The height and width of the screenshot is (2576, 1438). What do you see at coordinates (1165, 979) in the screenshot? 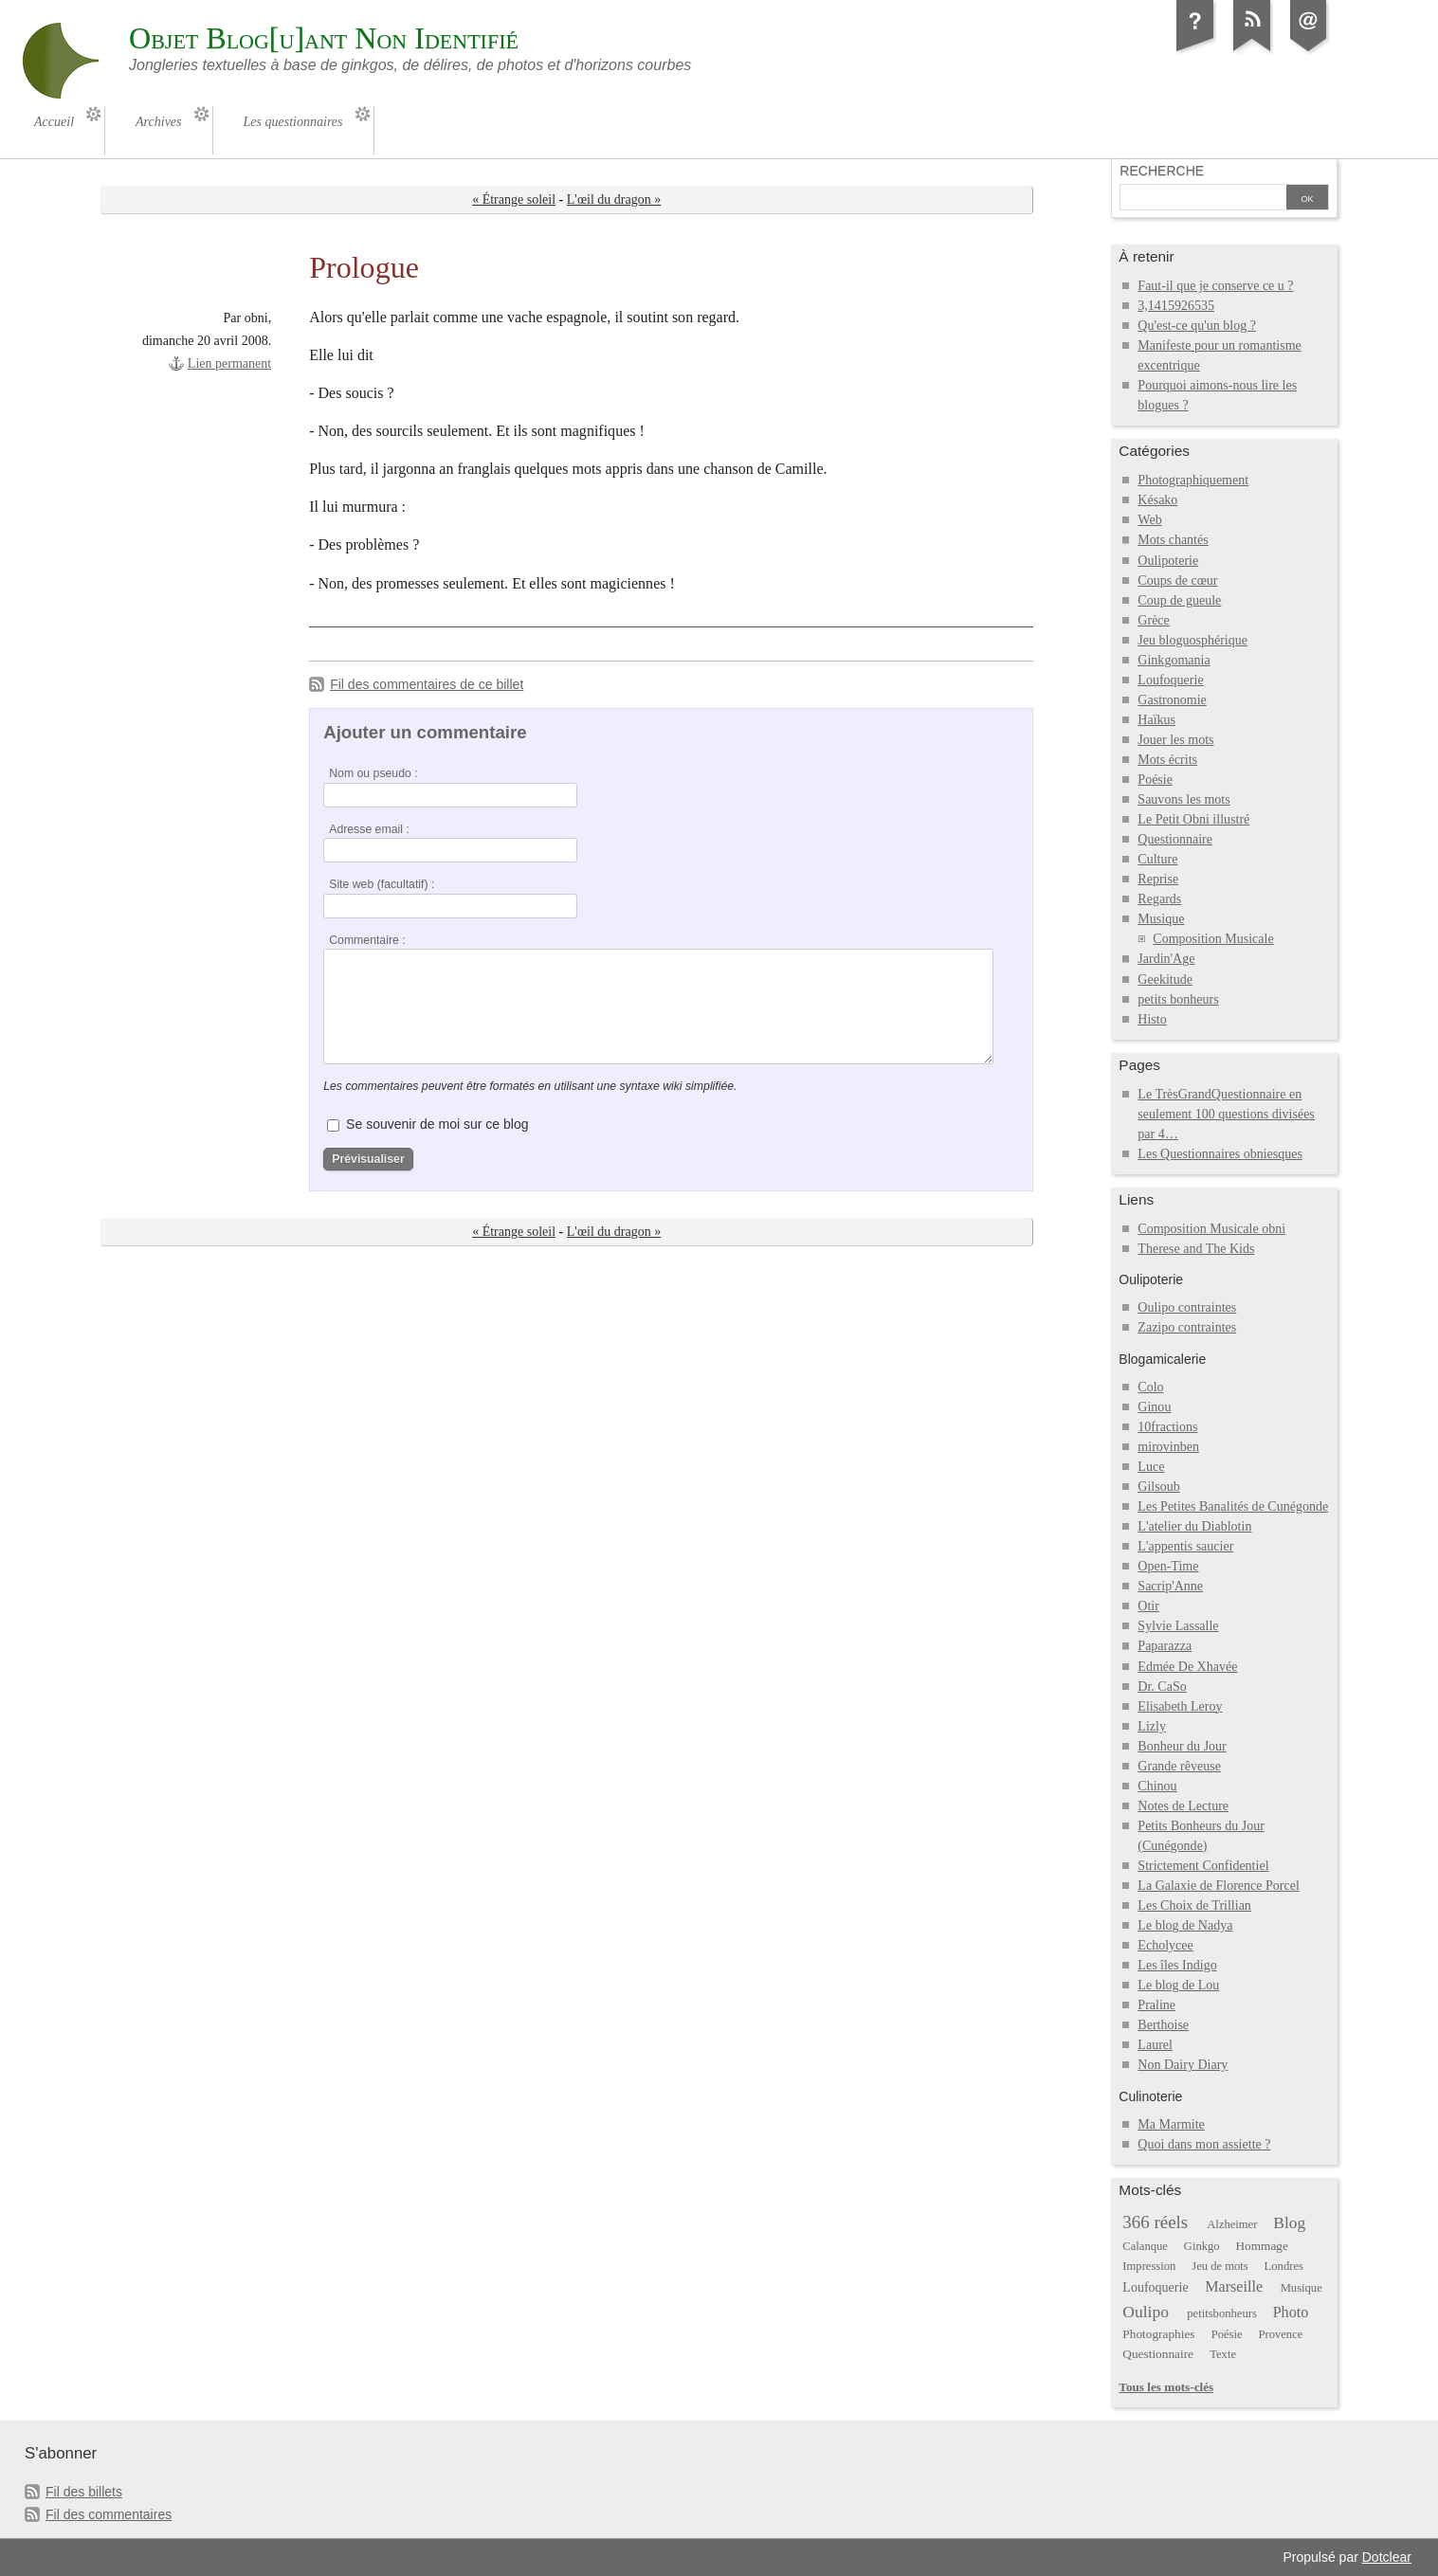
I see `Geekitude` at bounding box center [1165, 979].